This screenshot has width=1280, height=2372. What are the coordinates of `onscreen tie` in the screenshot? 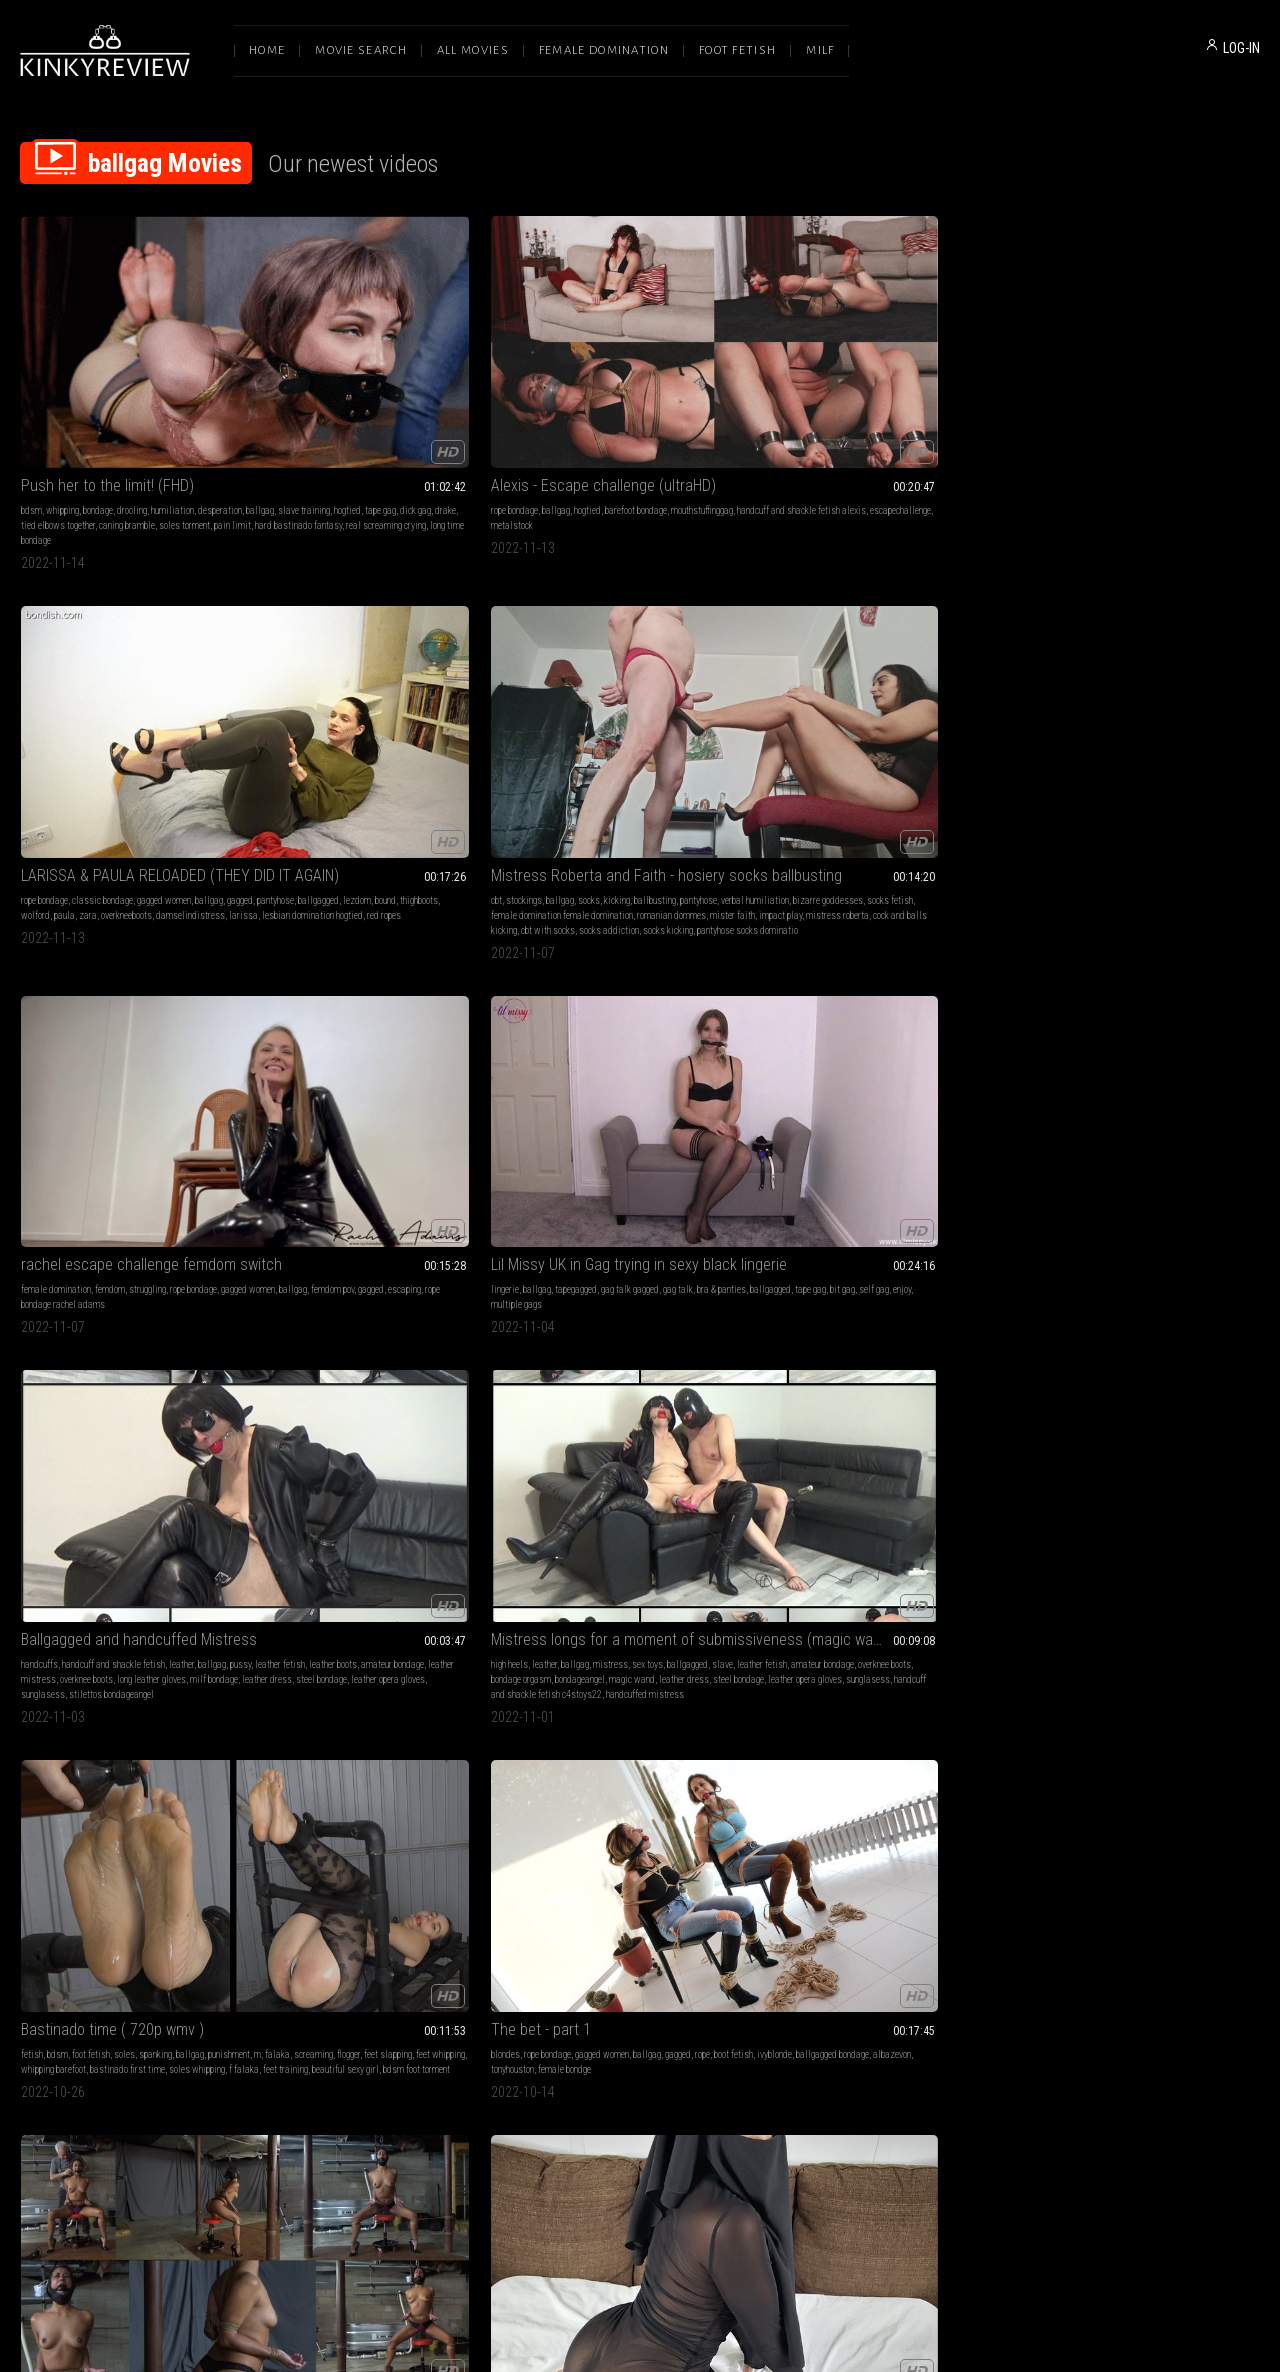 It's located at (418, 1295).